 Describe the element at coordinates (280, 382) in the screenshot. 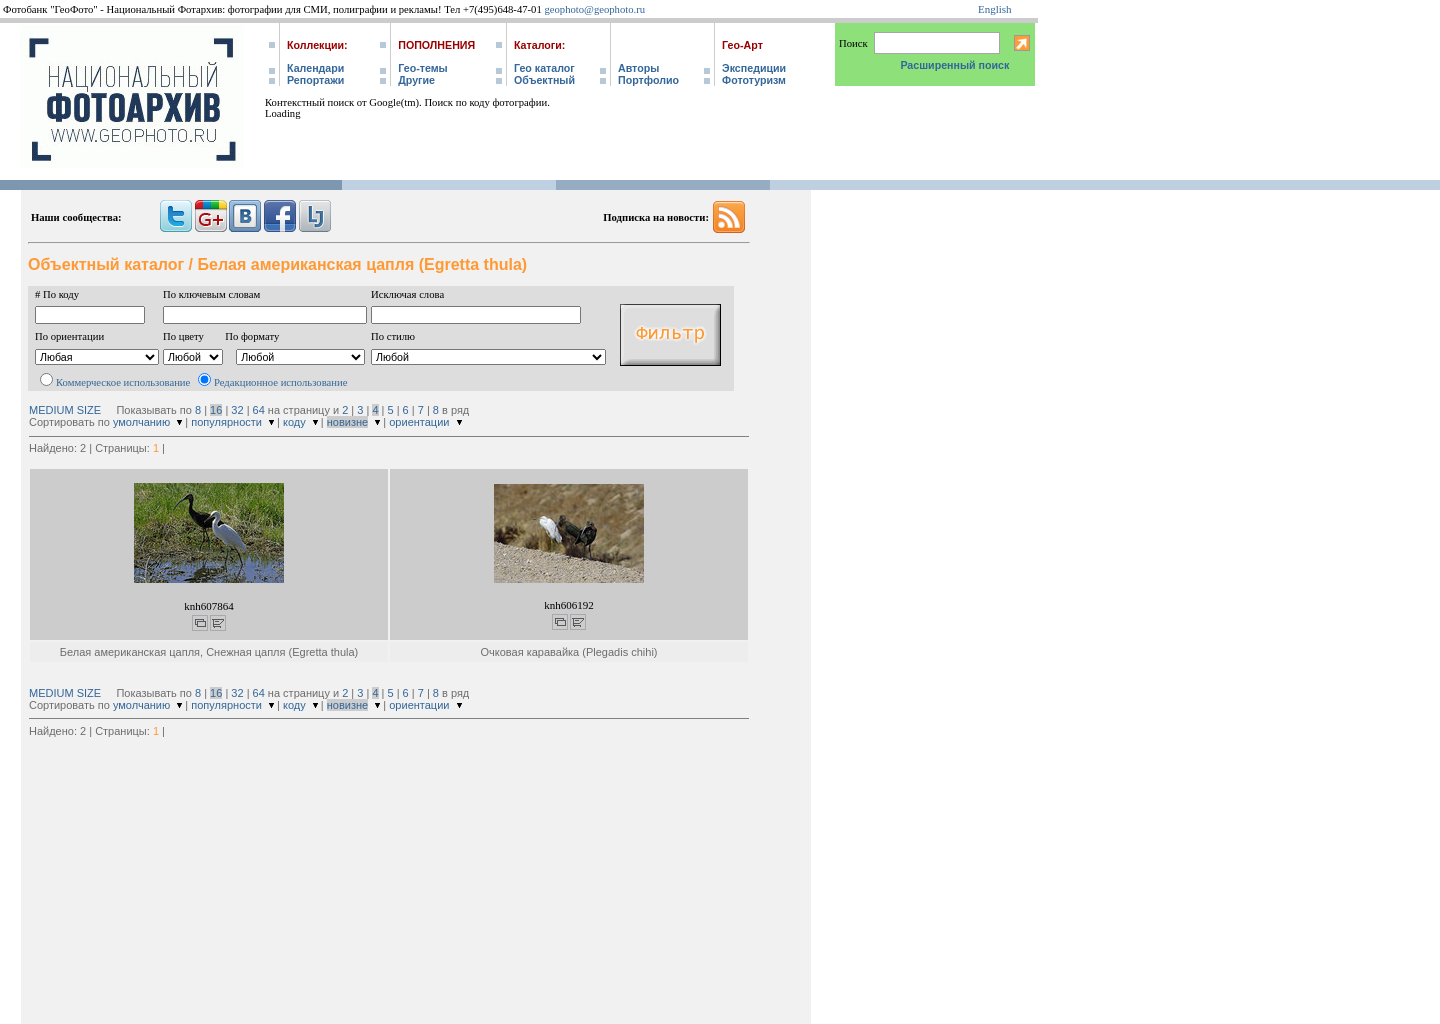

I see `Редакционное использование` at that location.